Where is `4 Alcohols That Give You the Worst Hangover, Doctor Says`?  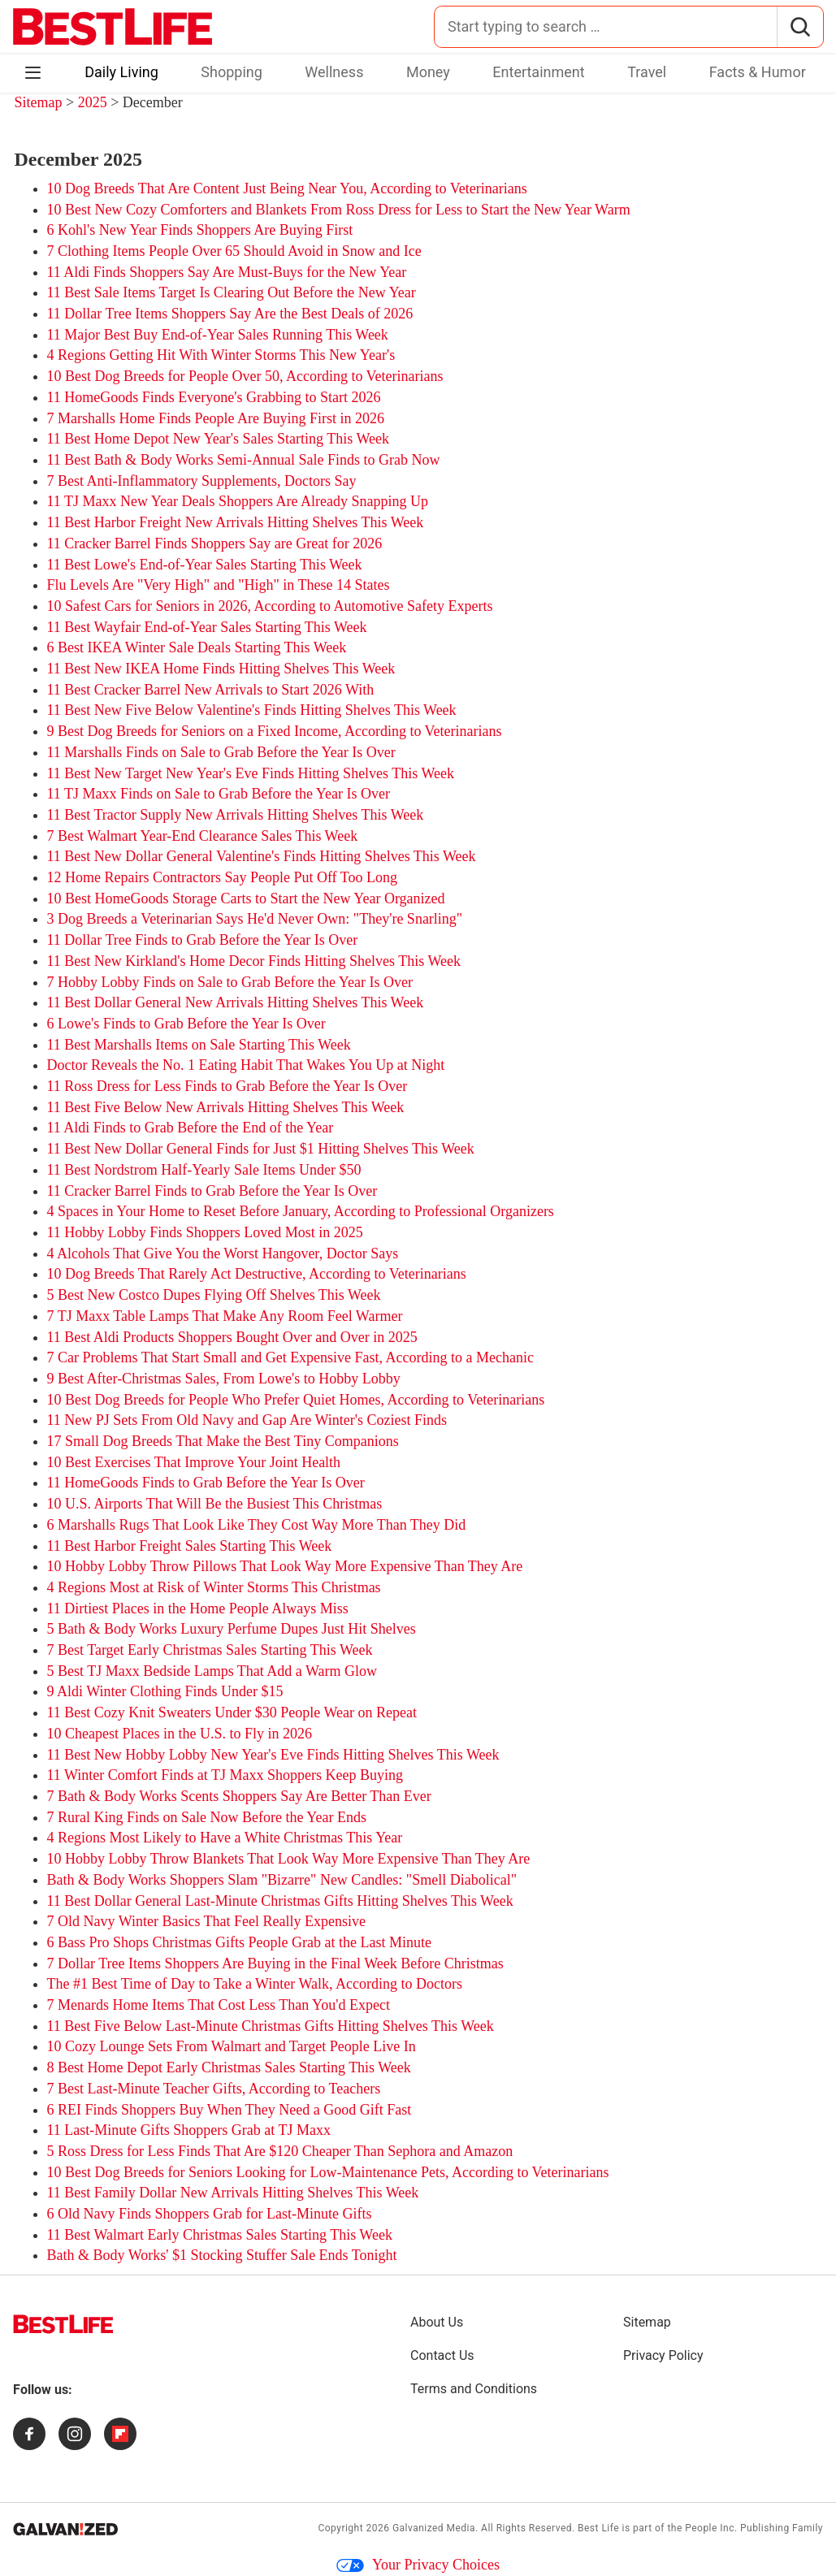
4 Alcohols That Give You the Worst Hangover, Doctor Says is located at coordinates (223, 1253).